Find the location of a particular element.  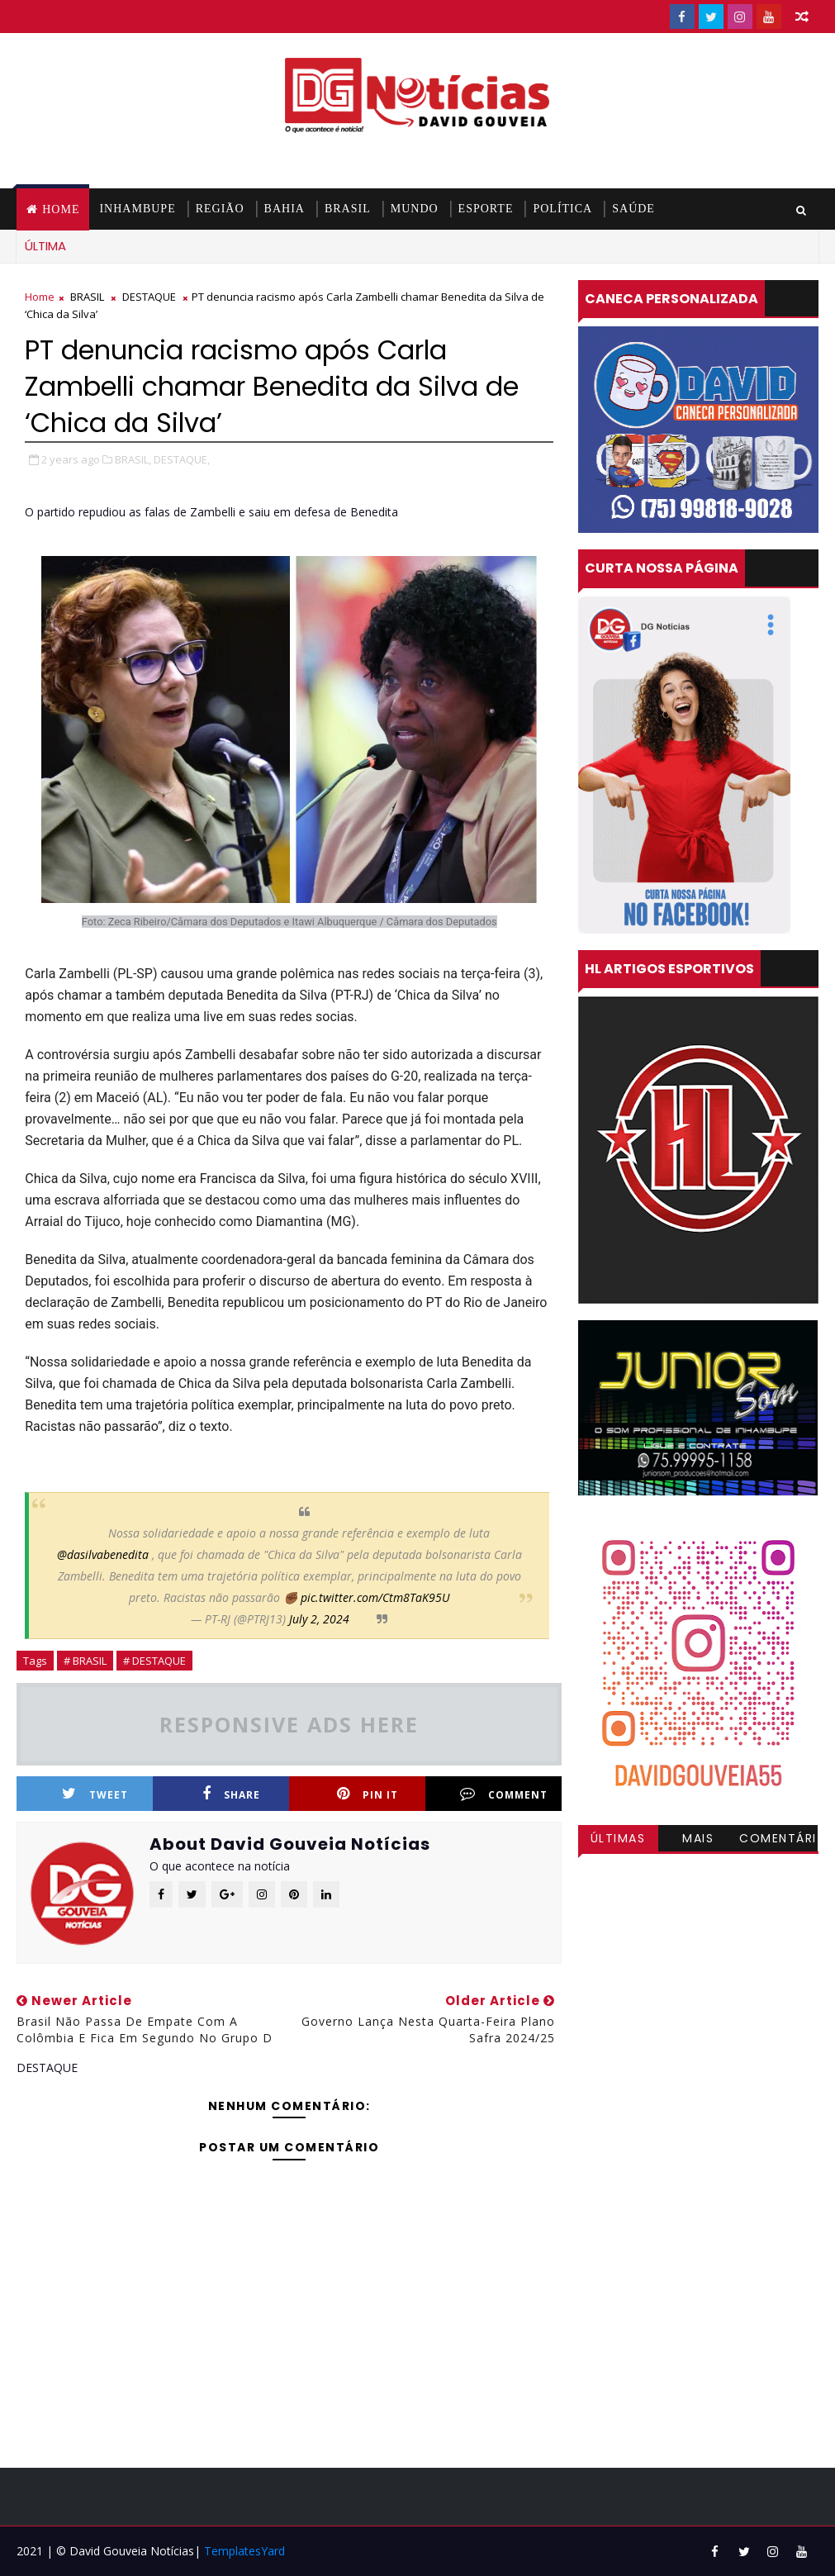

# BRASIL is located at coordinates (85, 1660).